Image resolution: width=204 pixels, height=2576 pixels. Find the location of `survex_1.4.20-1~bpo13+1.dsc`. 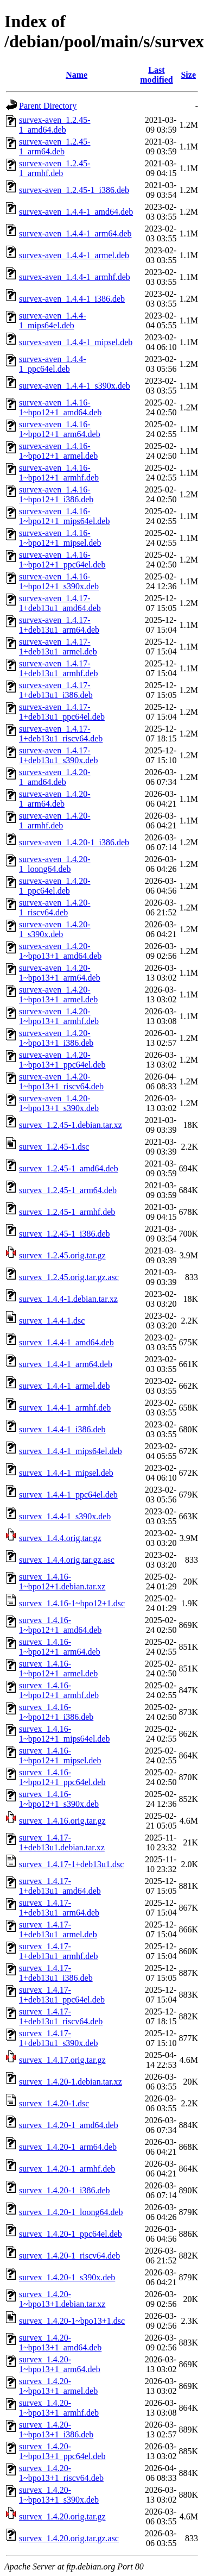

survex_1.4.20-1~bpo13+1.dsc is located at coordinates (72, 2320).